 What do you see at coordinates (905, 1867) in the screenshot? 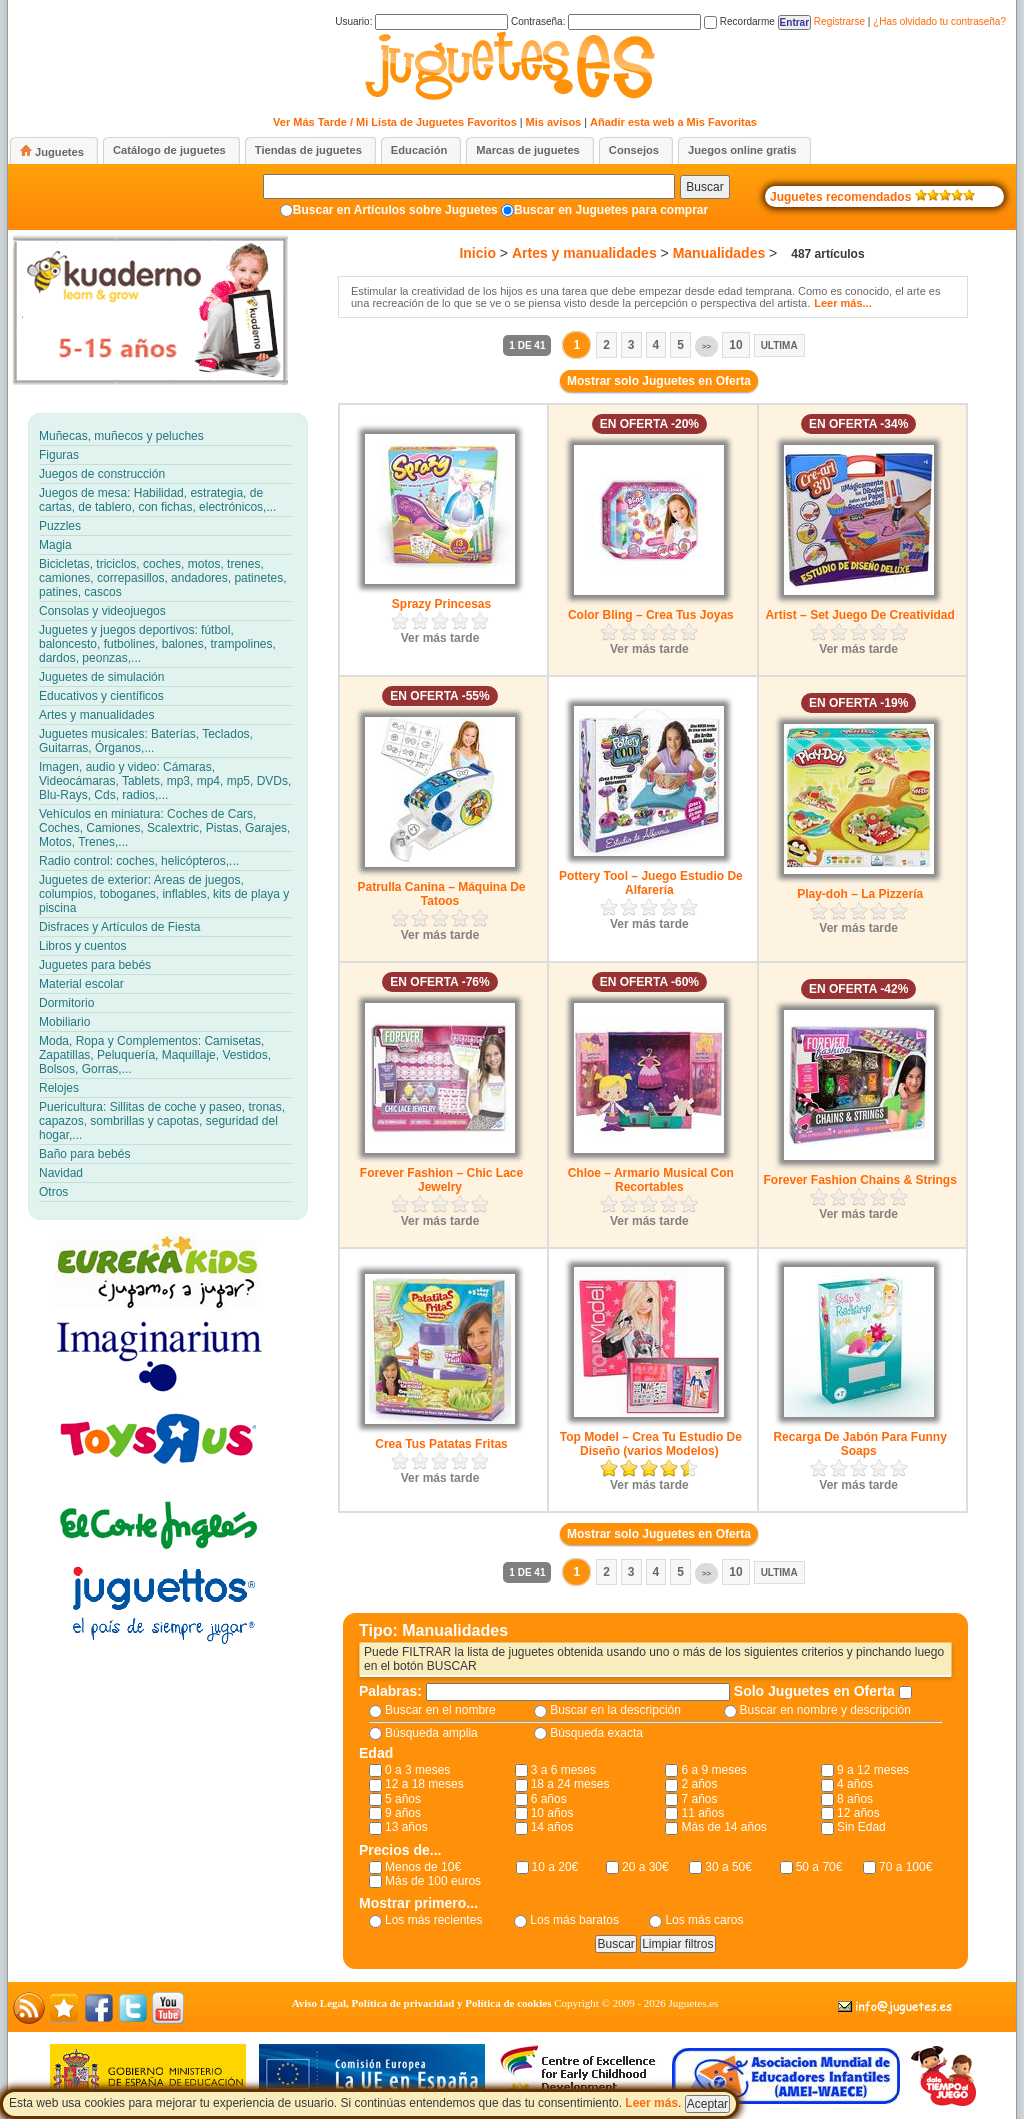
I see `70 a 100€` at bounding box center [905, 1867].